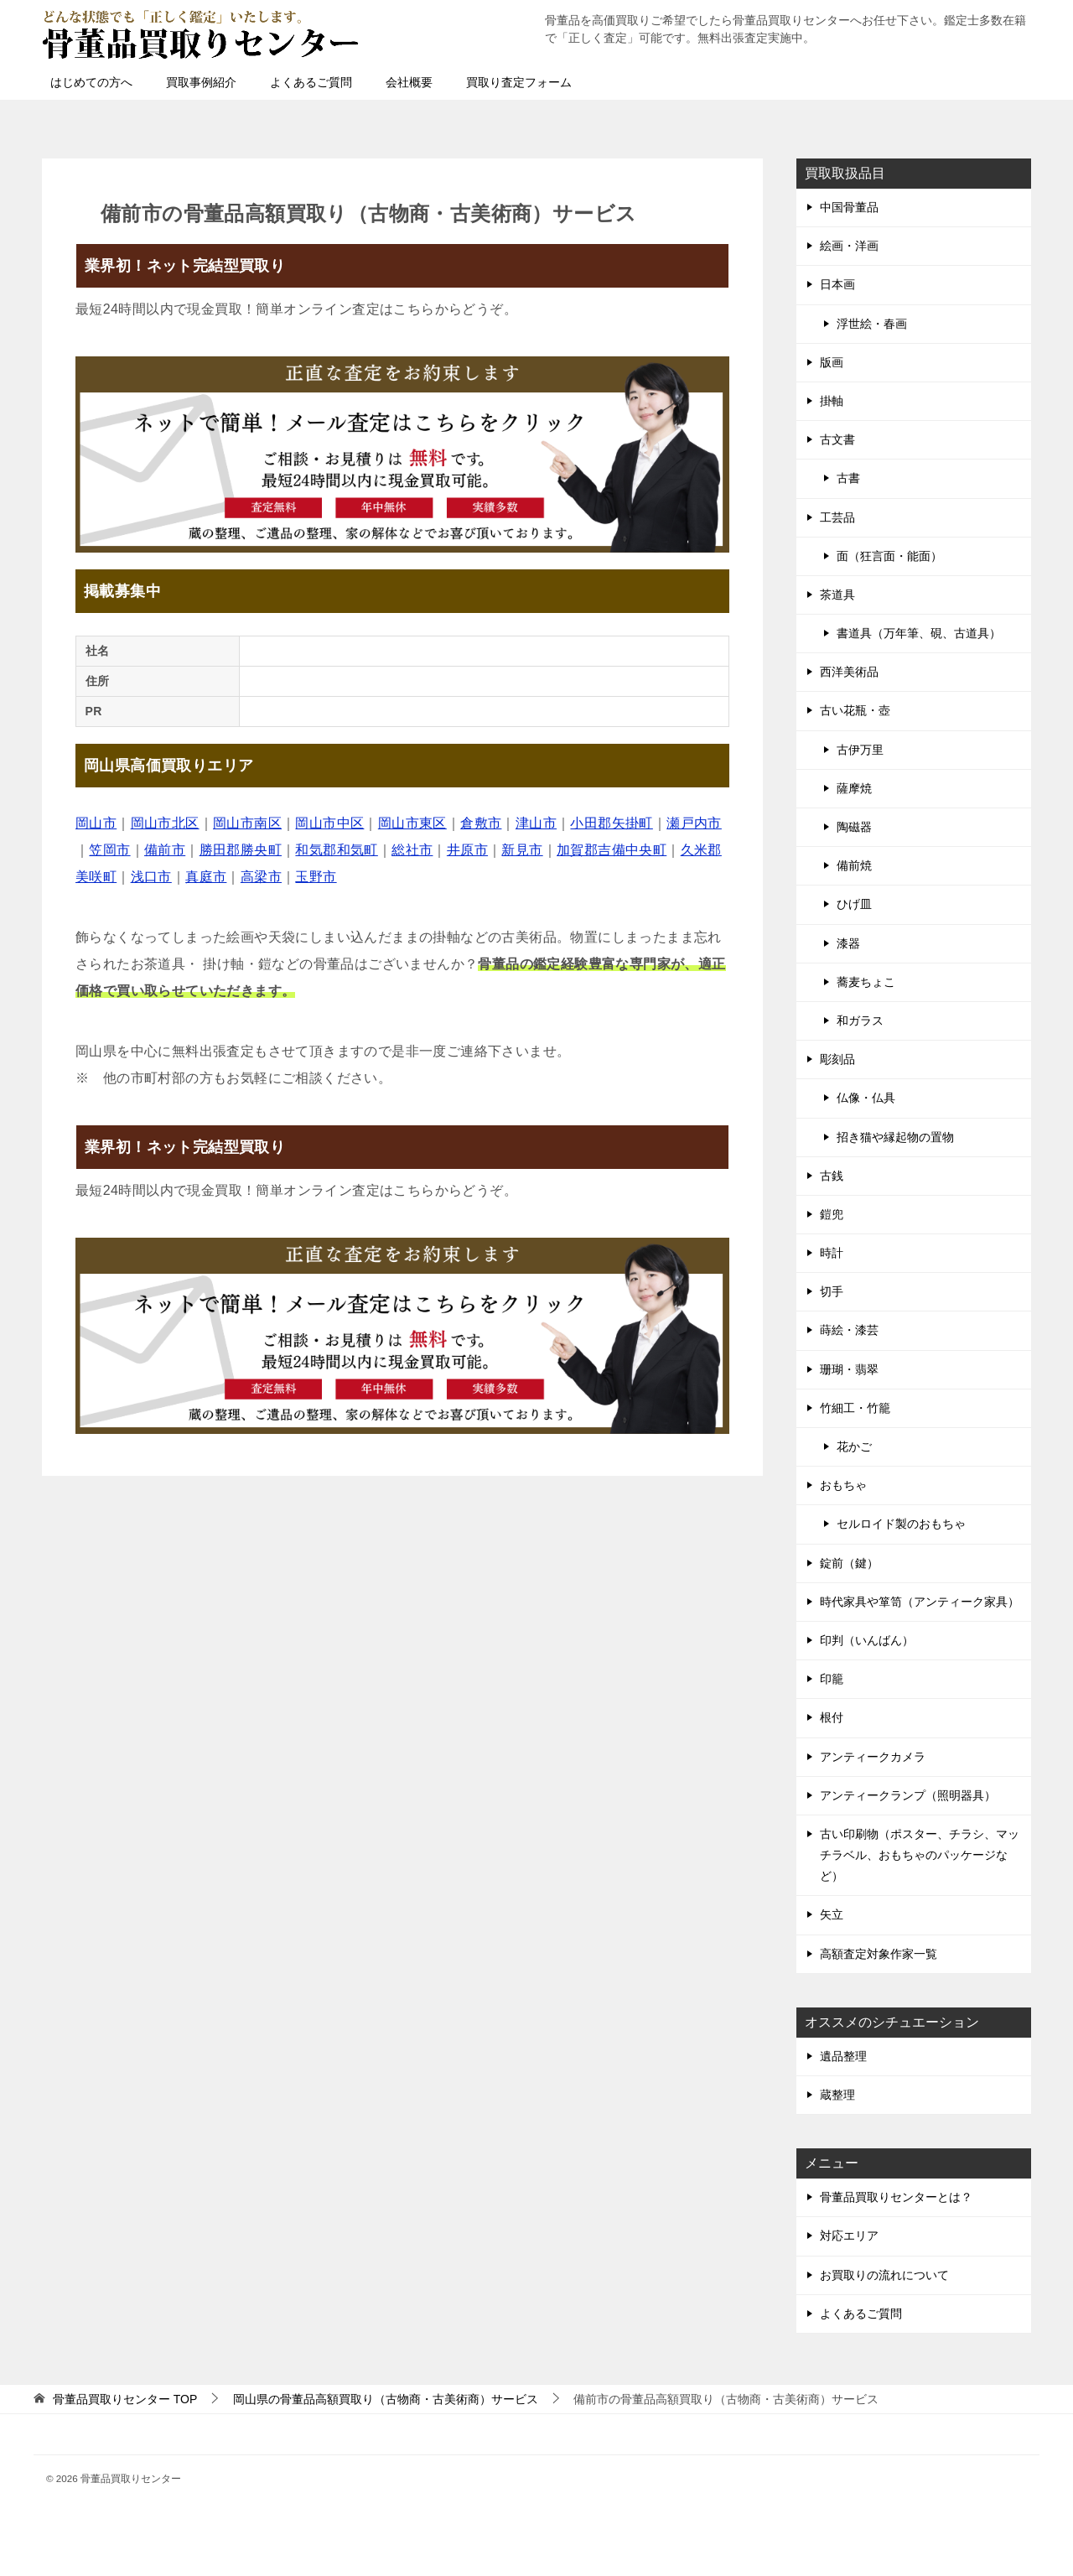 The image size is (1073, 2576). Describe the element at coordinates (849, 207) in the screenshot. I see `中国骨董品` at that location.